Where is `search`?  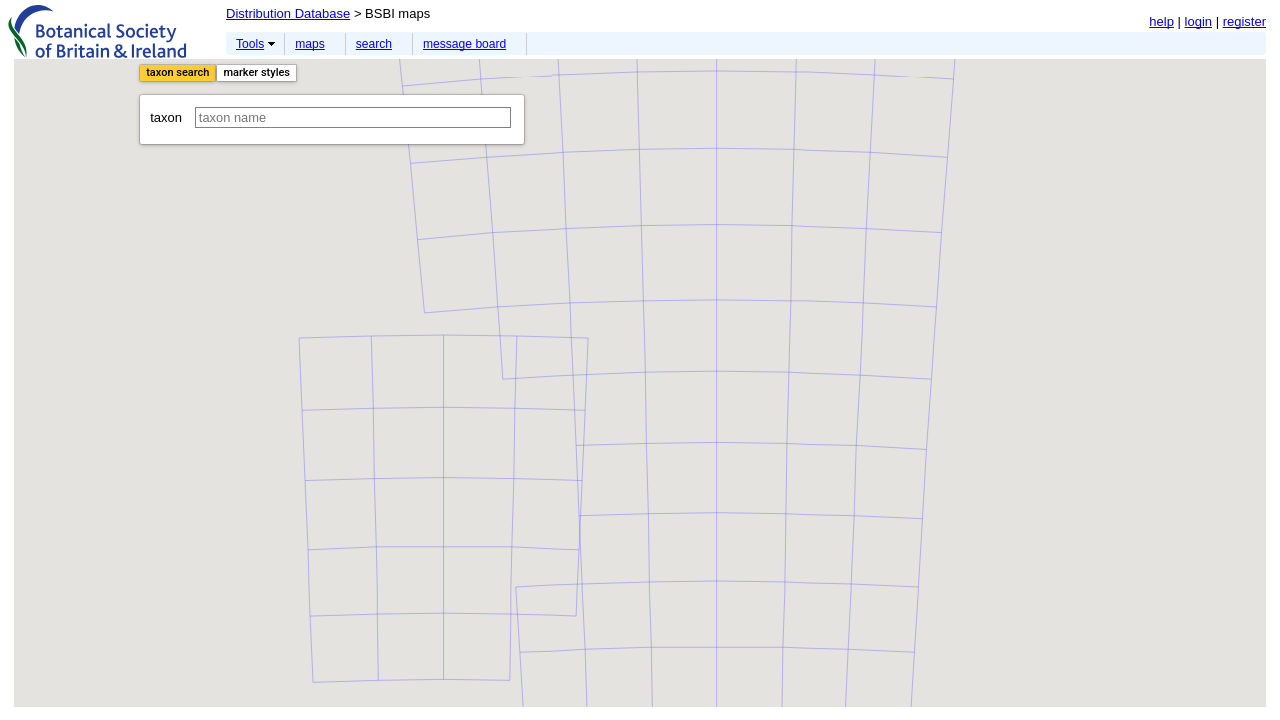 search is located at coordinates (374, 44).